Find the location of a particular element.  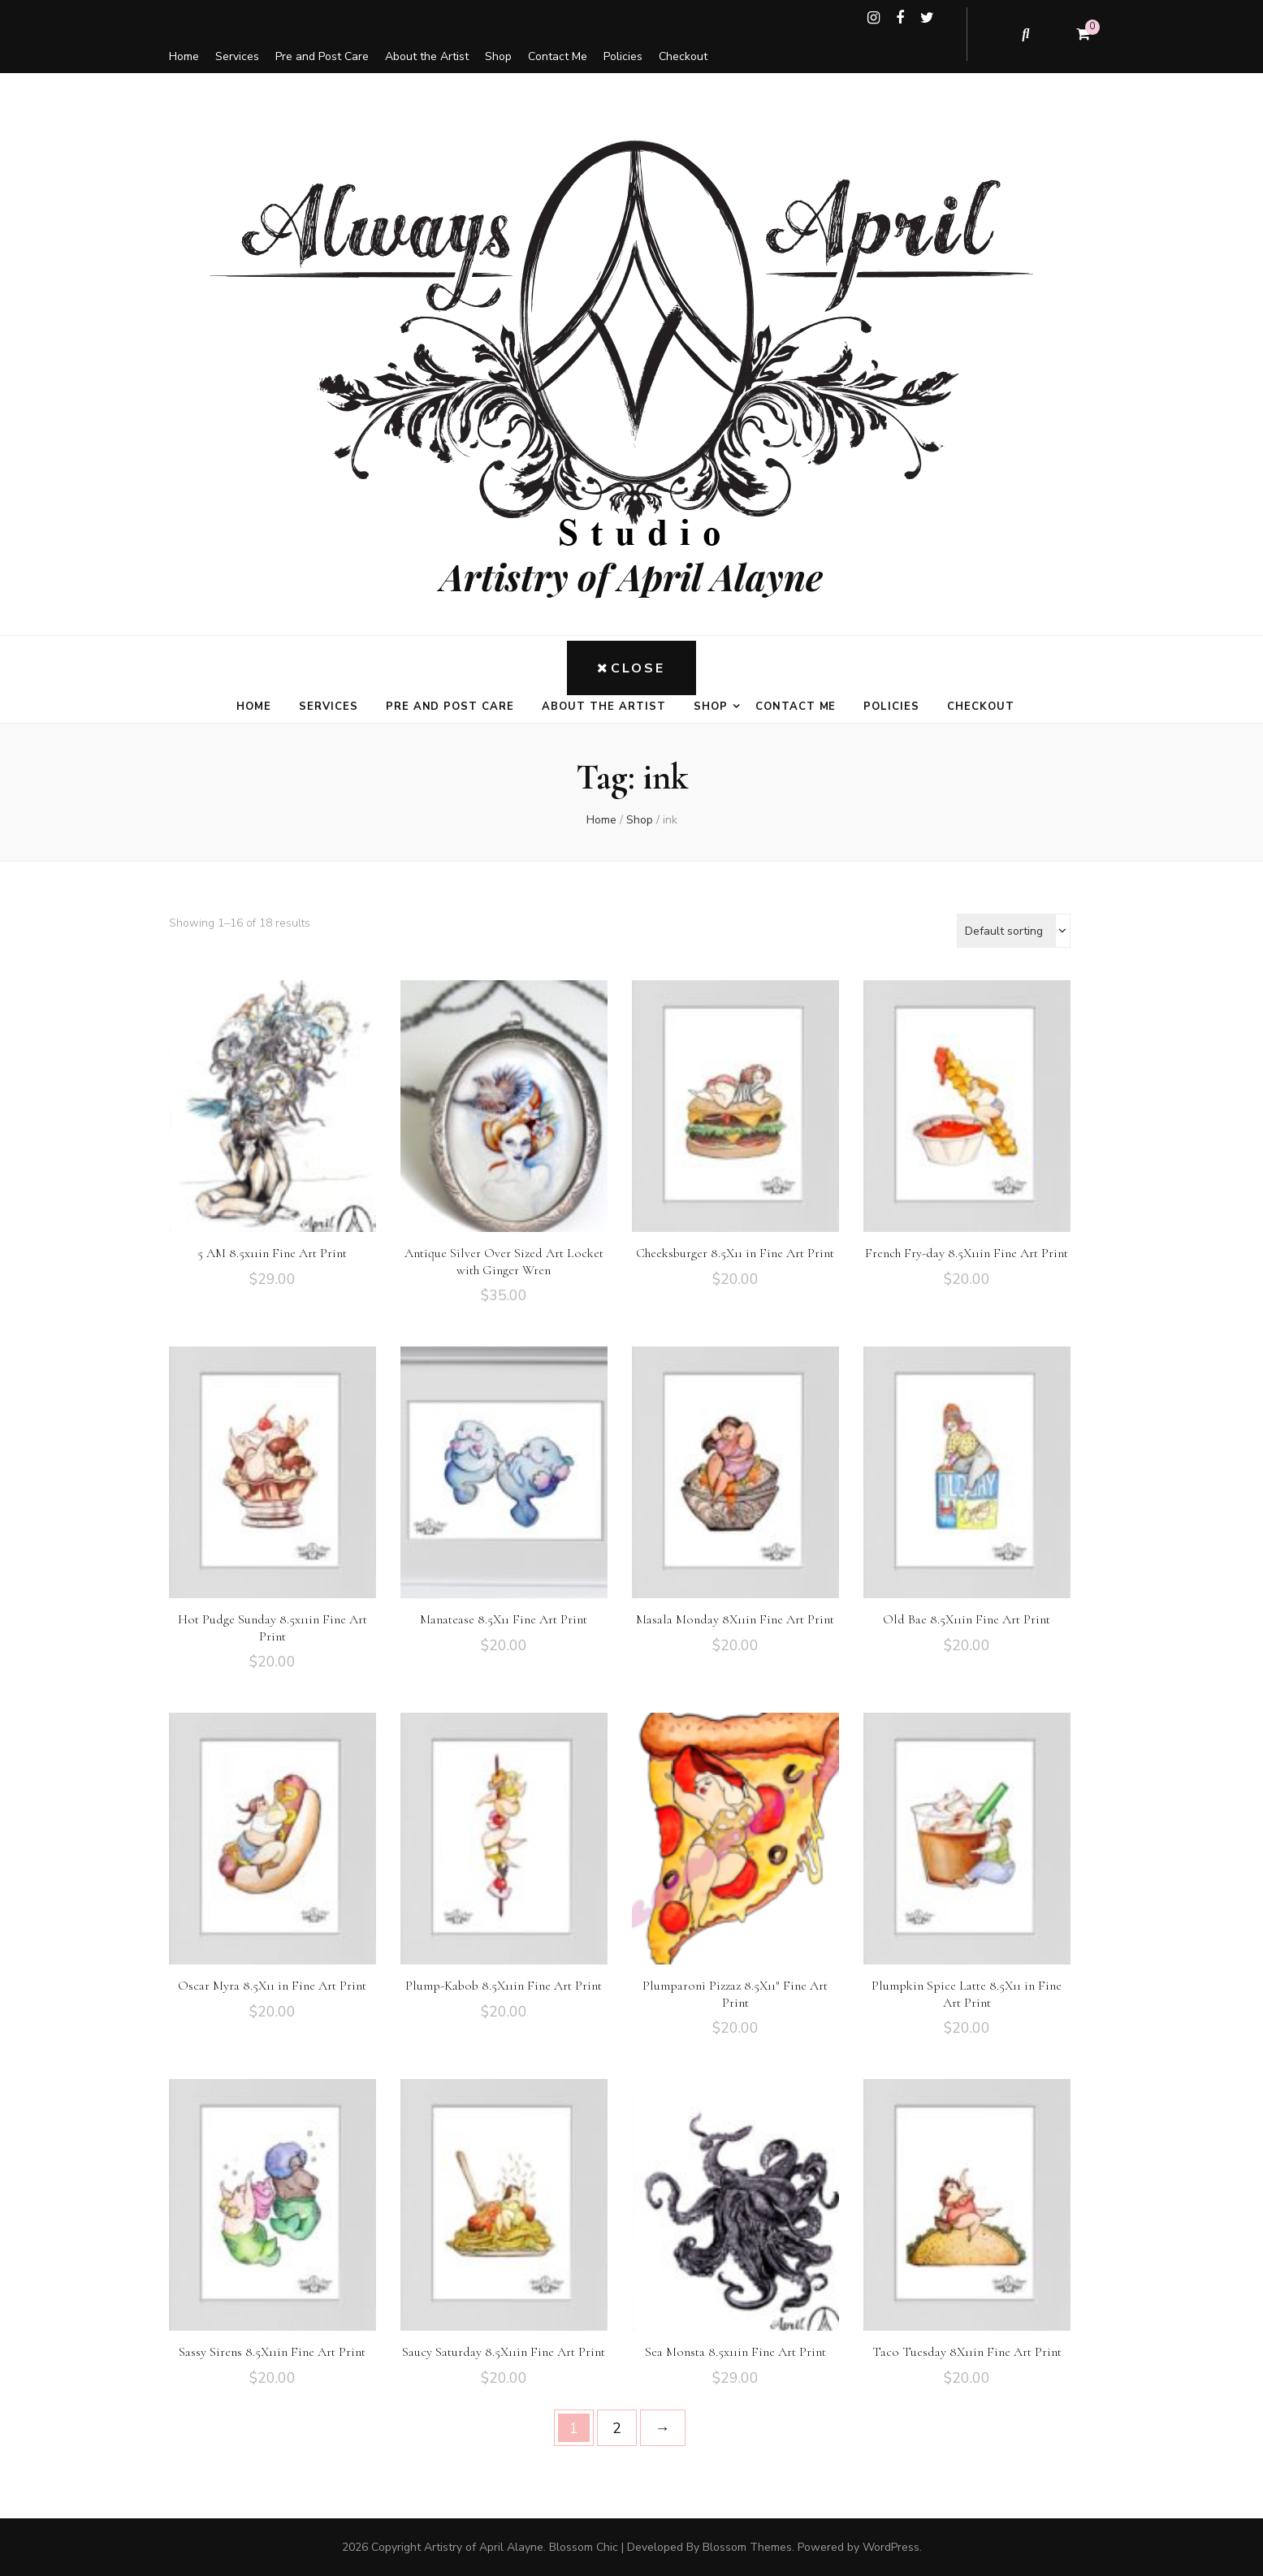

[Shop order] is located at coordinates (1014, 931).